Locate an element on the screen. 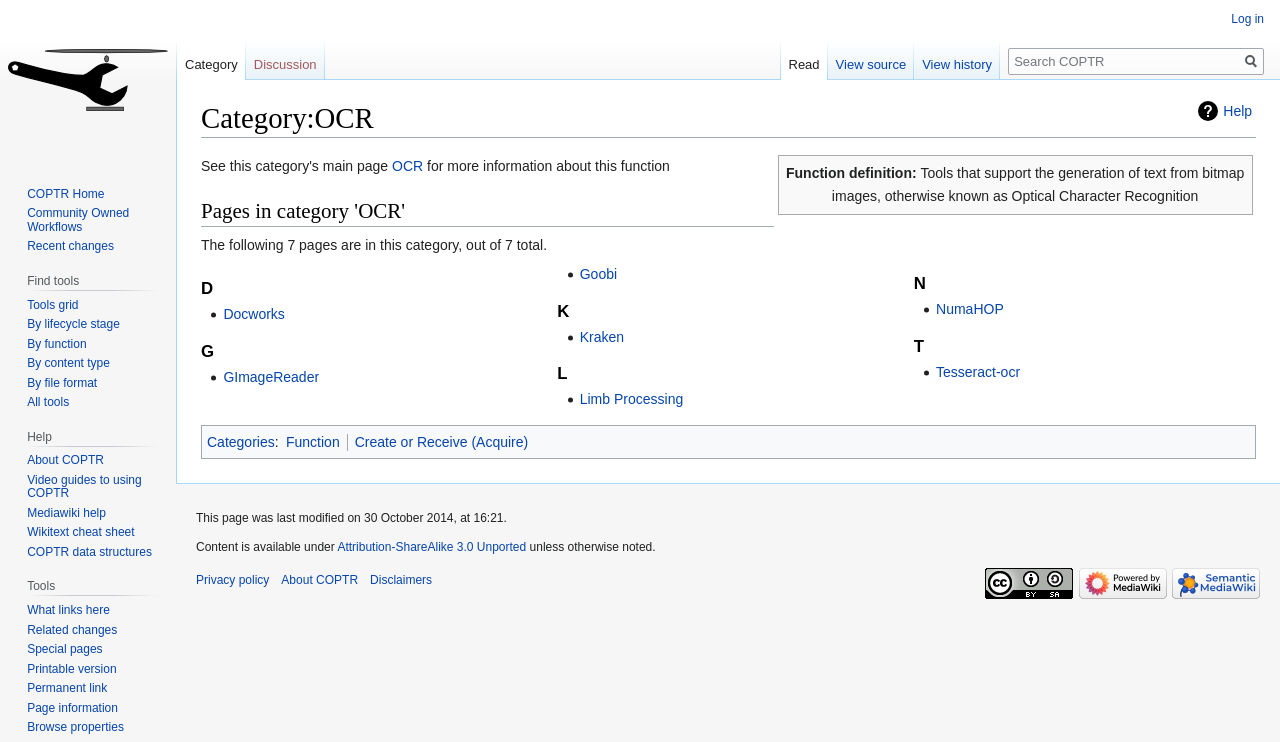  NumaHOP is located at coordinates (970, 309).